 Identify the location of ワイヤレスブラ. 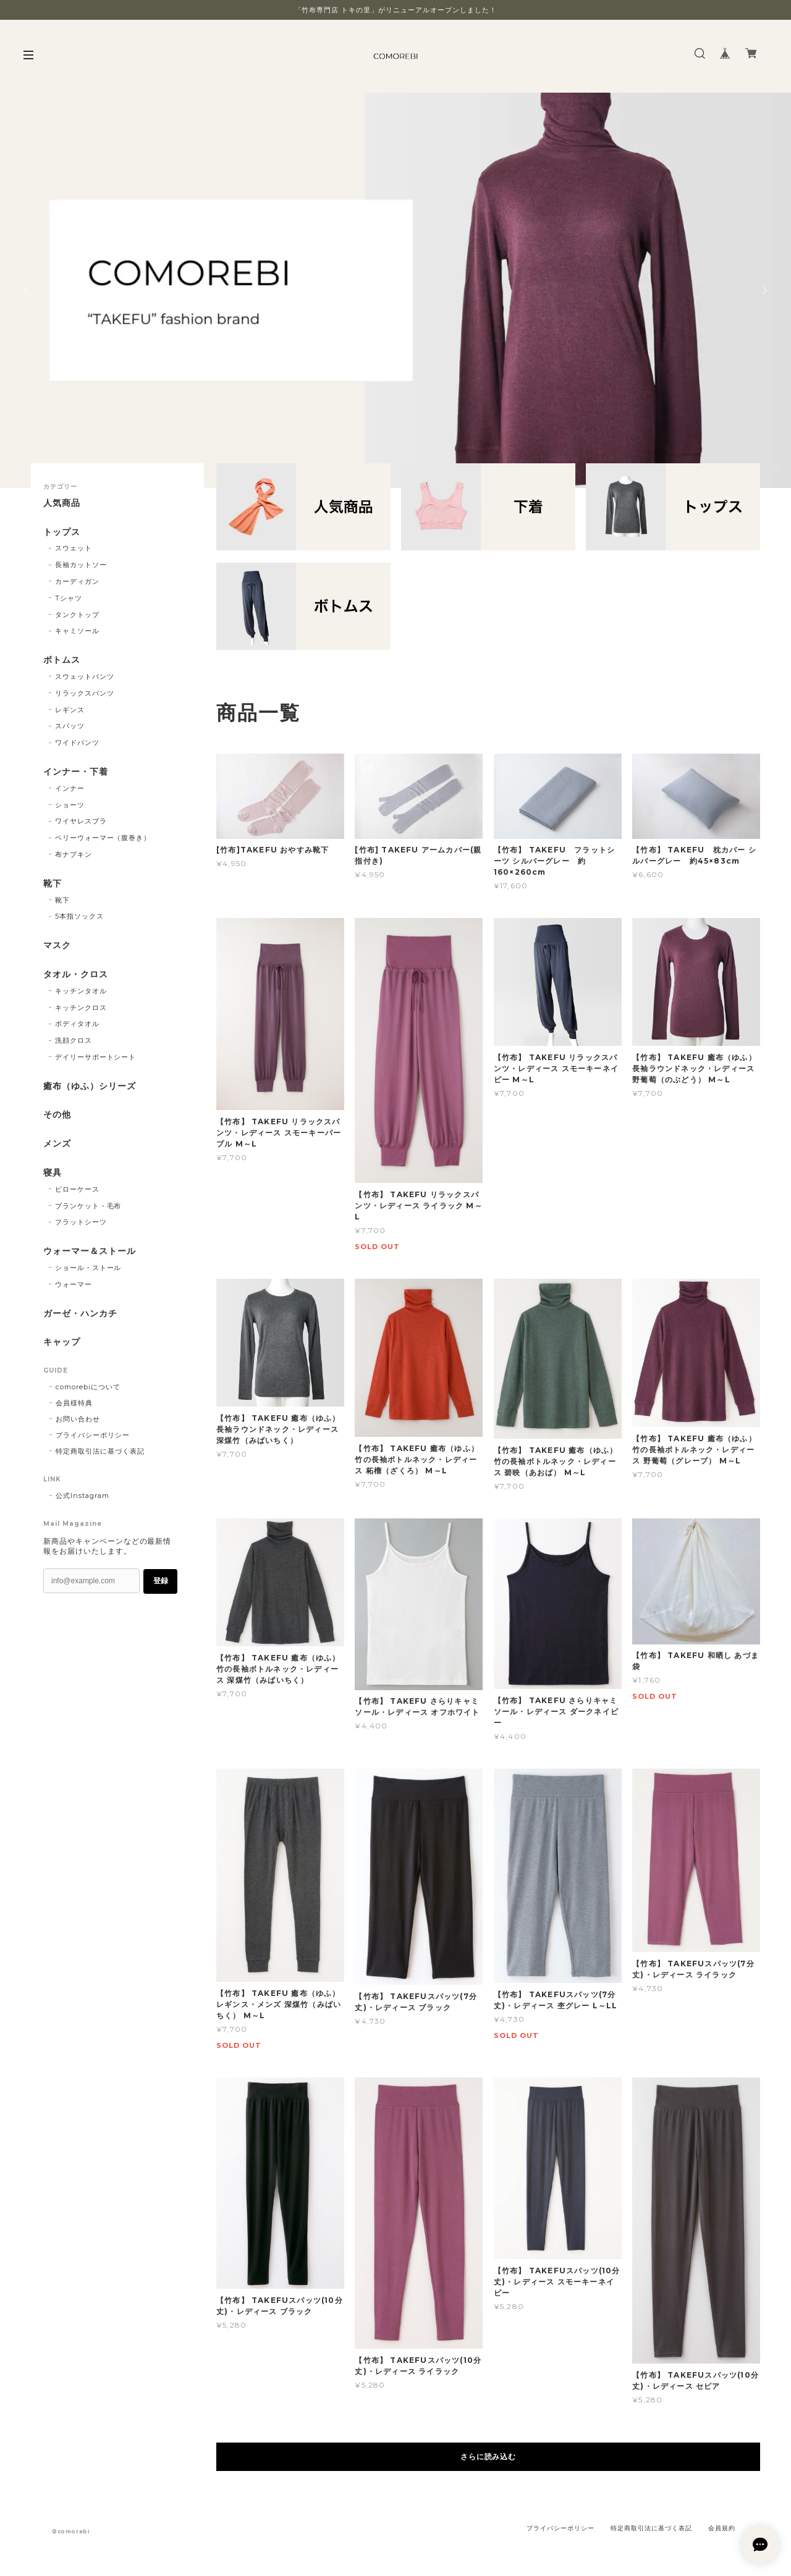
(81, 821).